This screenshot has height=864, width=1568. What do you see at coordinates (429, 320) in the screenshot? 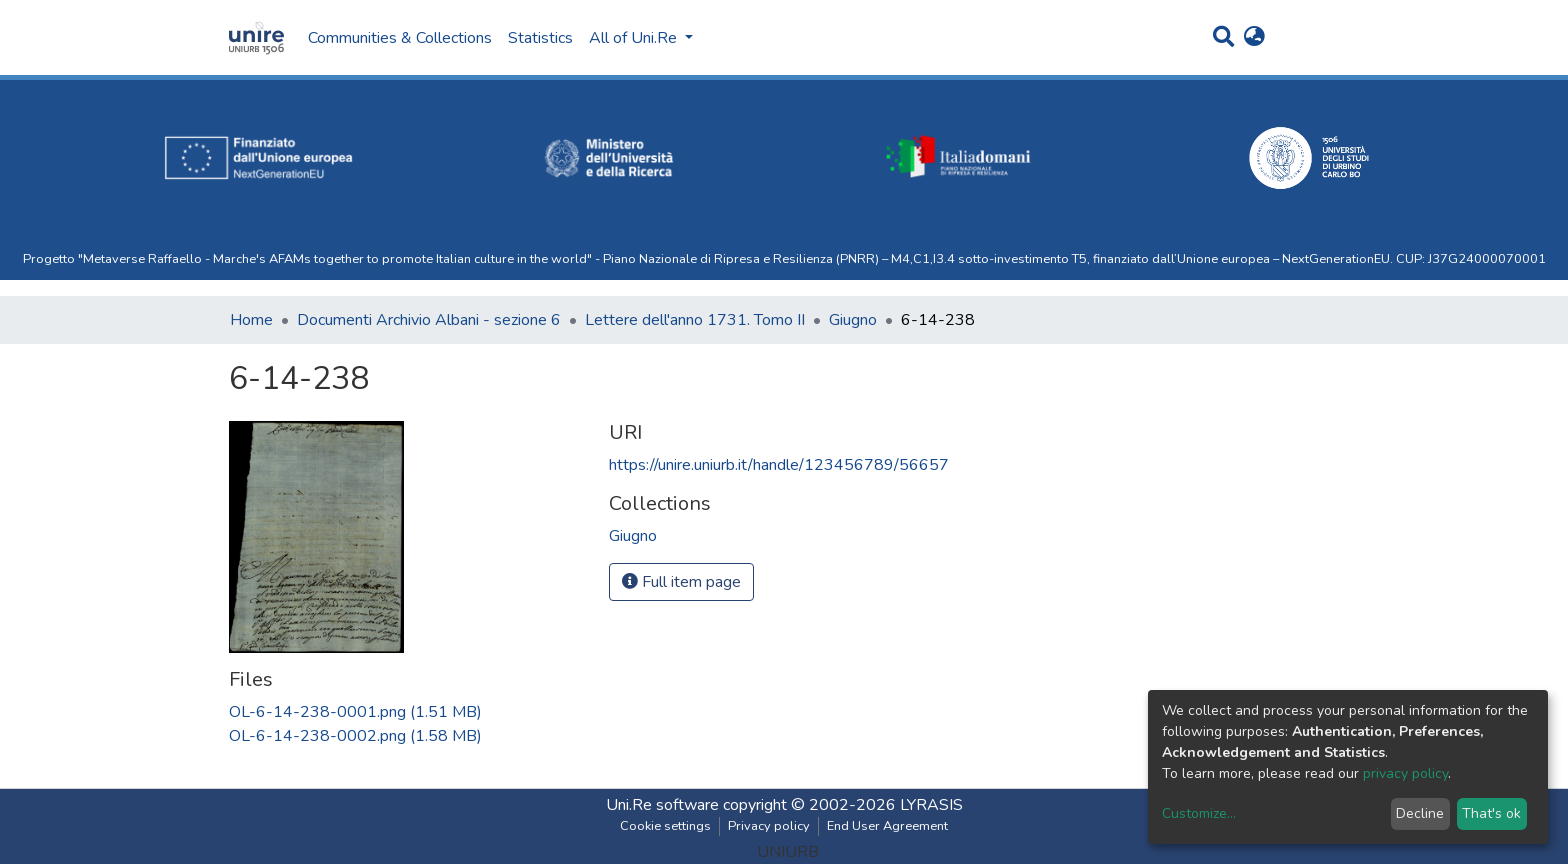
I see `Documenti Archivio Albani - sezione 6` at bounding box center [429, 320].